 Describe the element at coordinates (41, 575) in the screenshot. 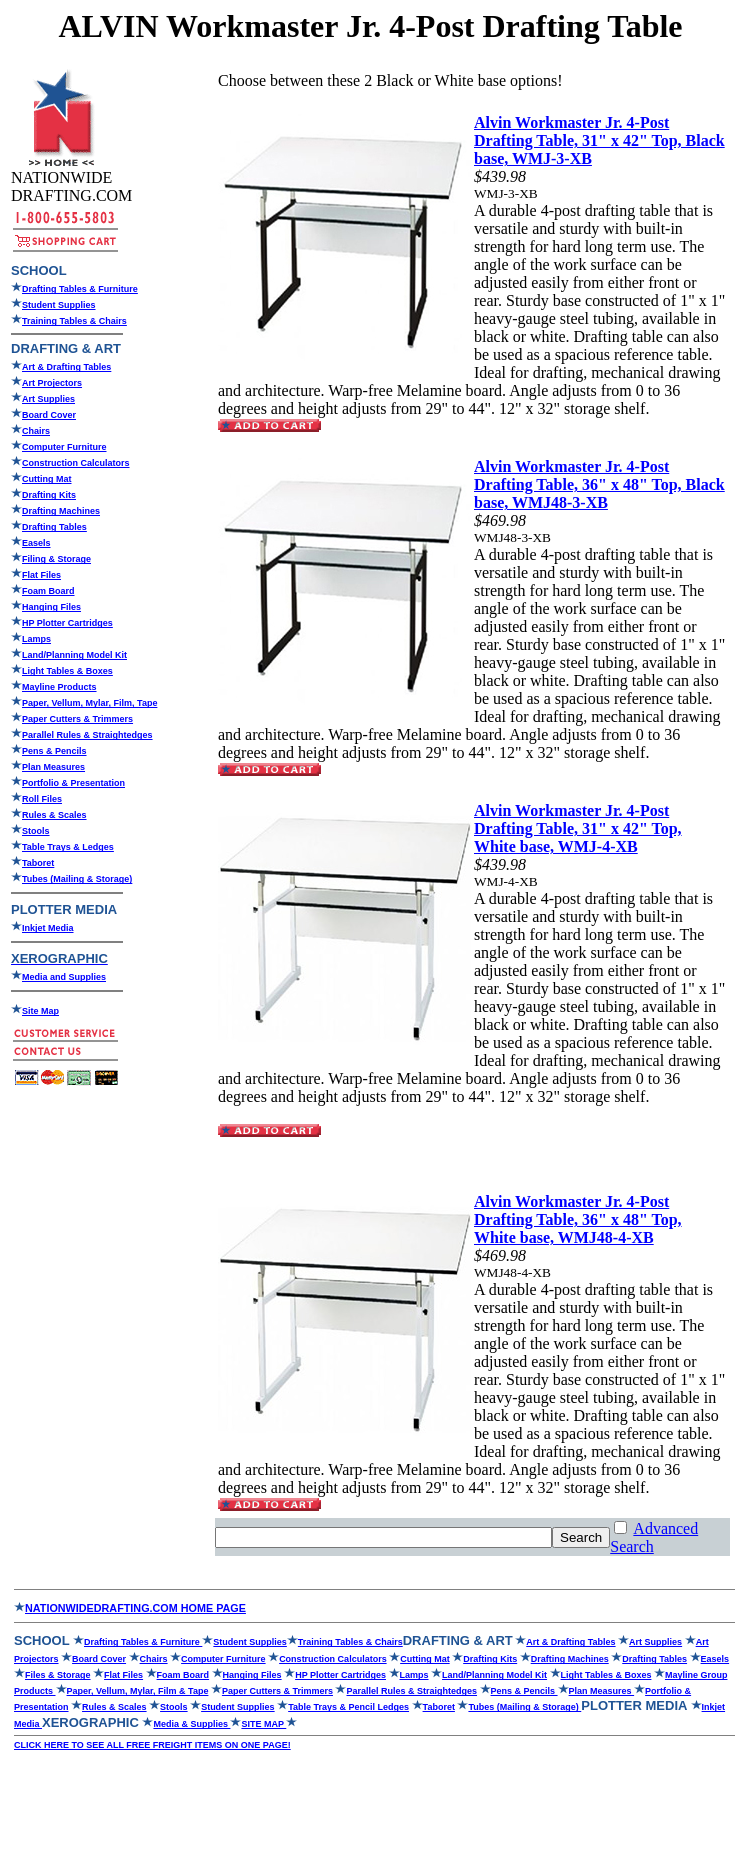

I see `Flat Files` at that location.